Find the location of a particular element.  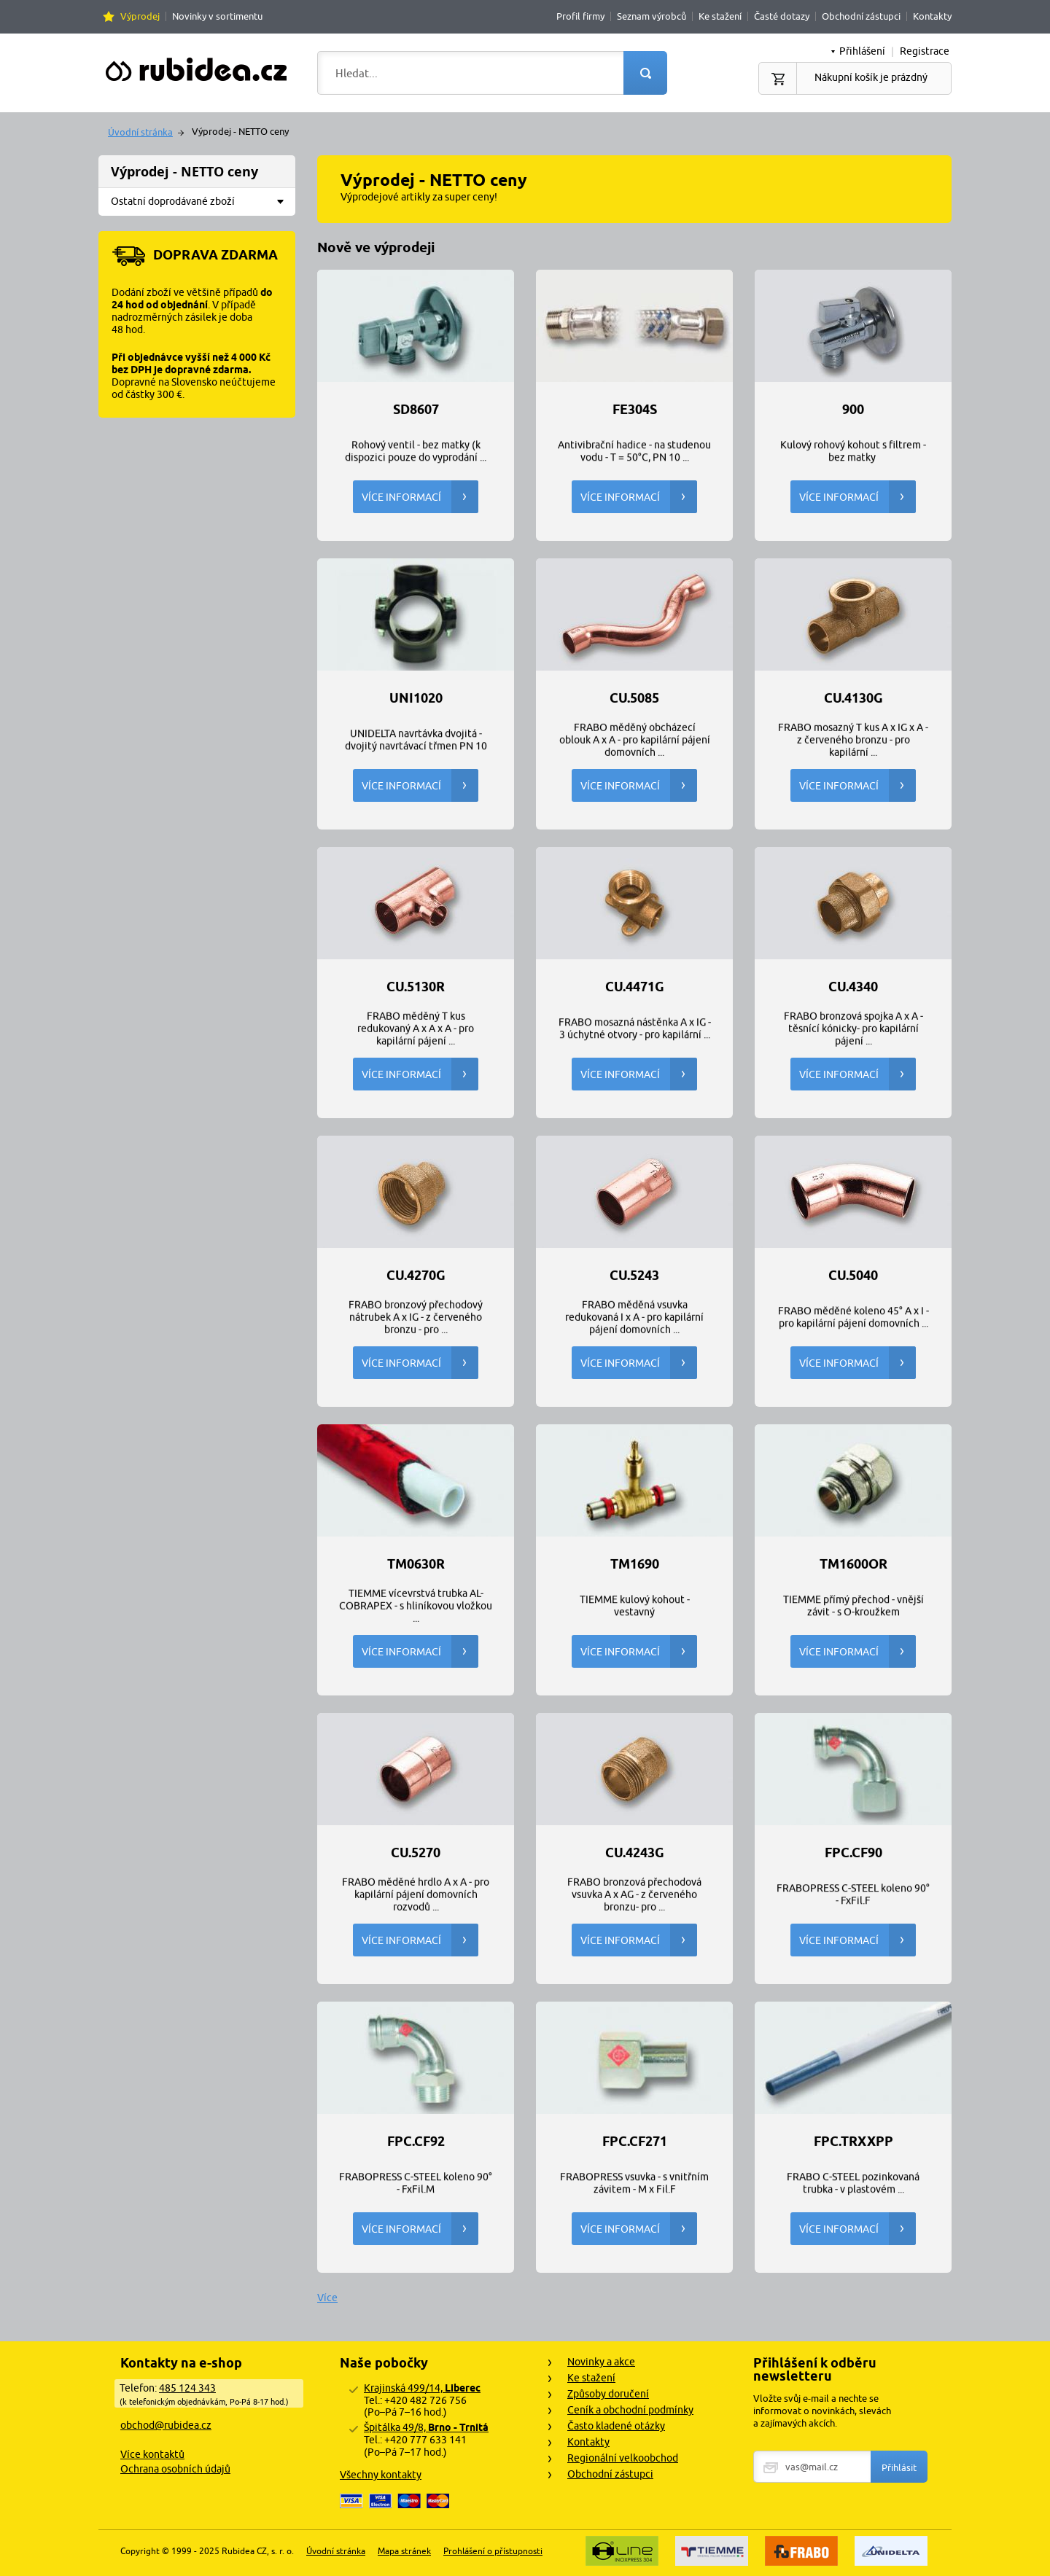

CU.4130G is located at coordinates (853, 698).